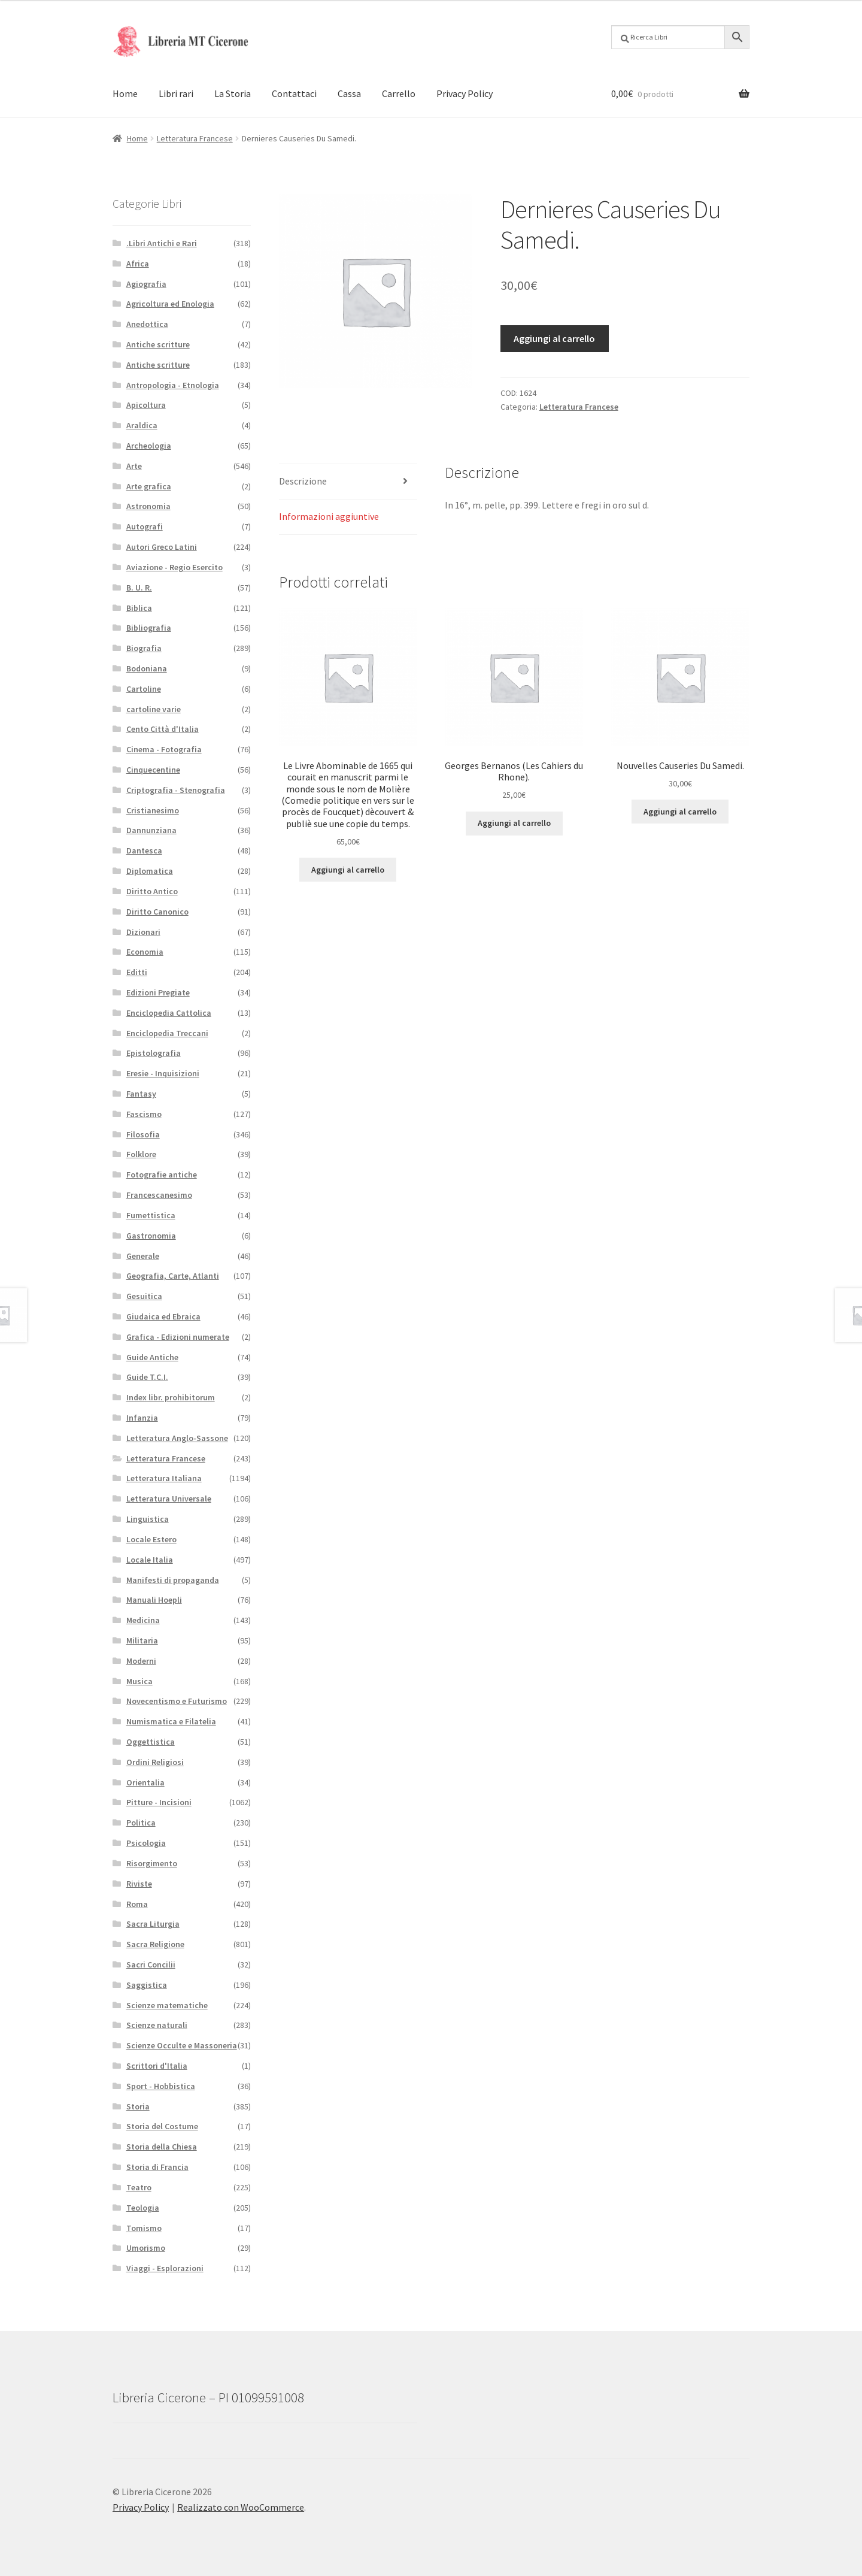  I want to click on Geografia, Carte, Atlanti, so click(172, 1275).